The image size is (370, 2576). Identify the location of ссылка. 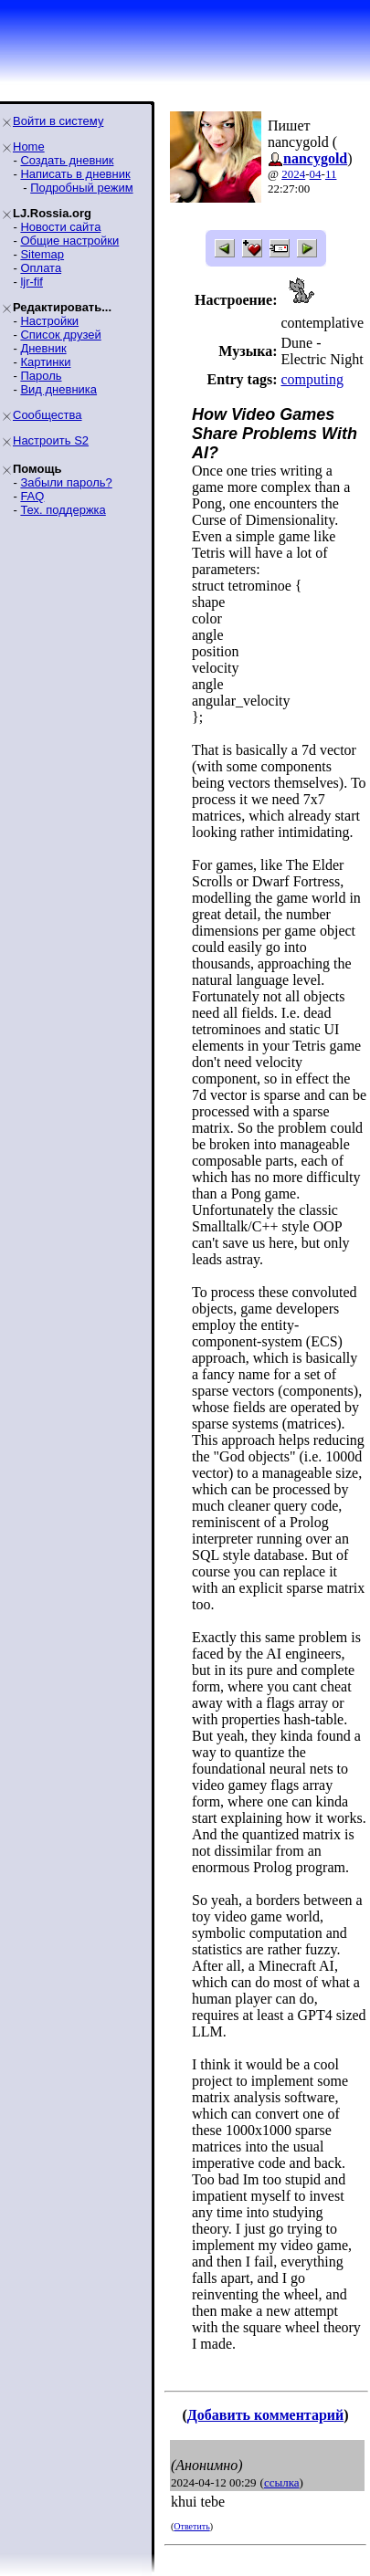
(282, 2482).